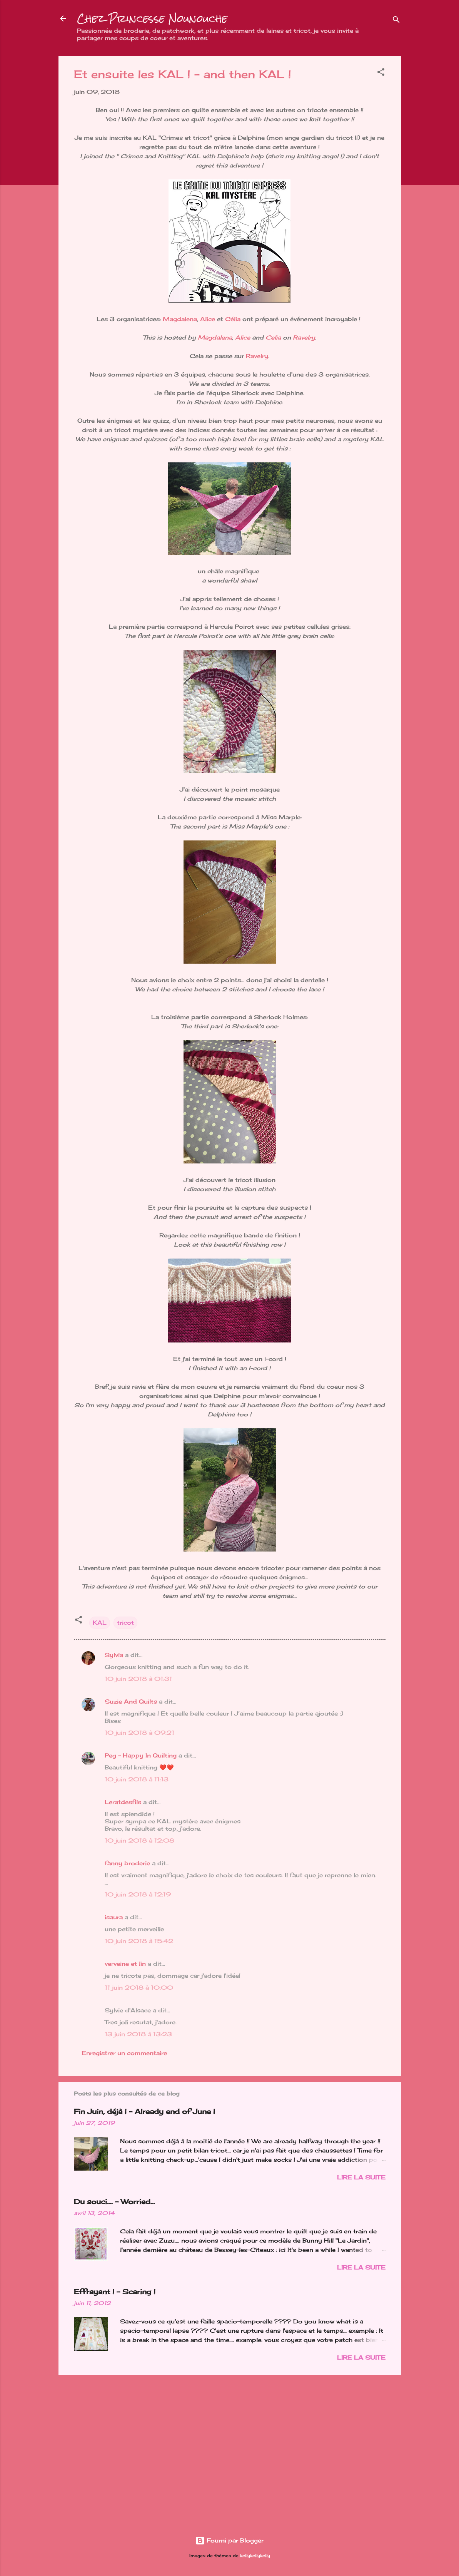  What do you see at coordinates (304, 337) in the screenshot?
I see `Ravelry` at bounding box center [304, 337].